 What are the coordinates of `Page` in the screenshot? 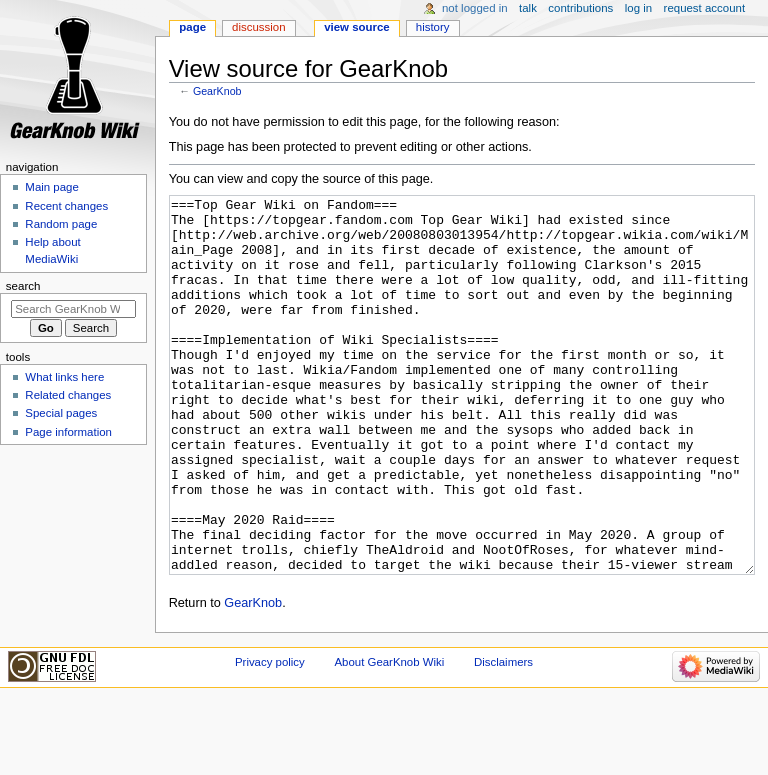 It's located at (192, 27).